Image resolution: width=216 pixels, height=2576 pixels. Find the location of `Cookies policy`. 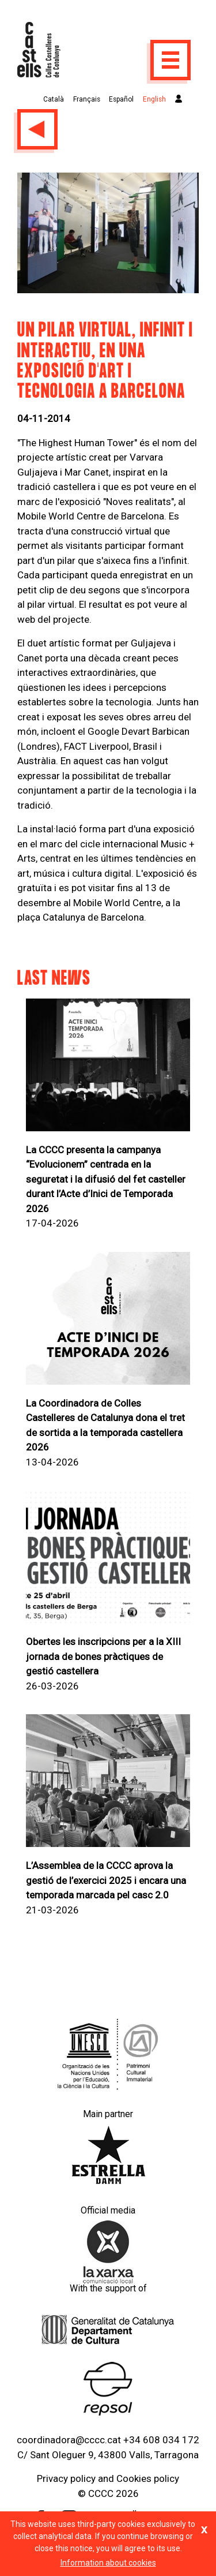

Cookies policy is located at coordinates (147, 2478).